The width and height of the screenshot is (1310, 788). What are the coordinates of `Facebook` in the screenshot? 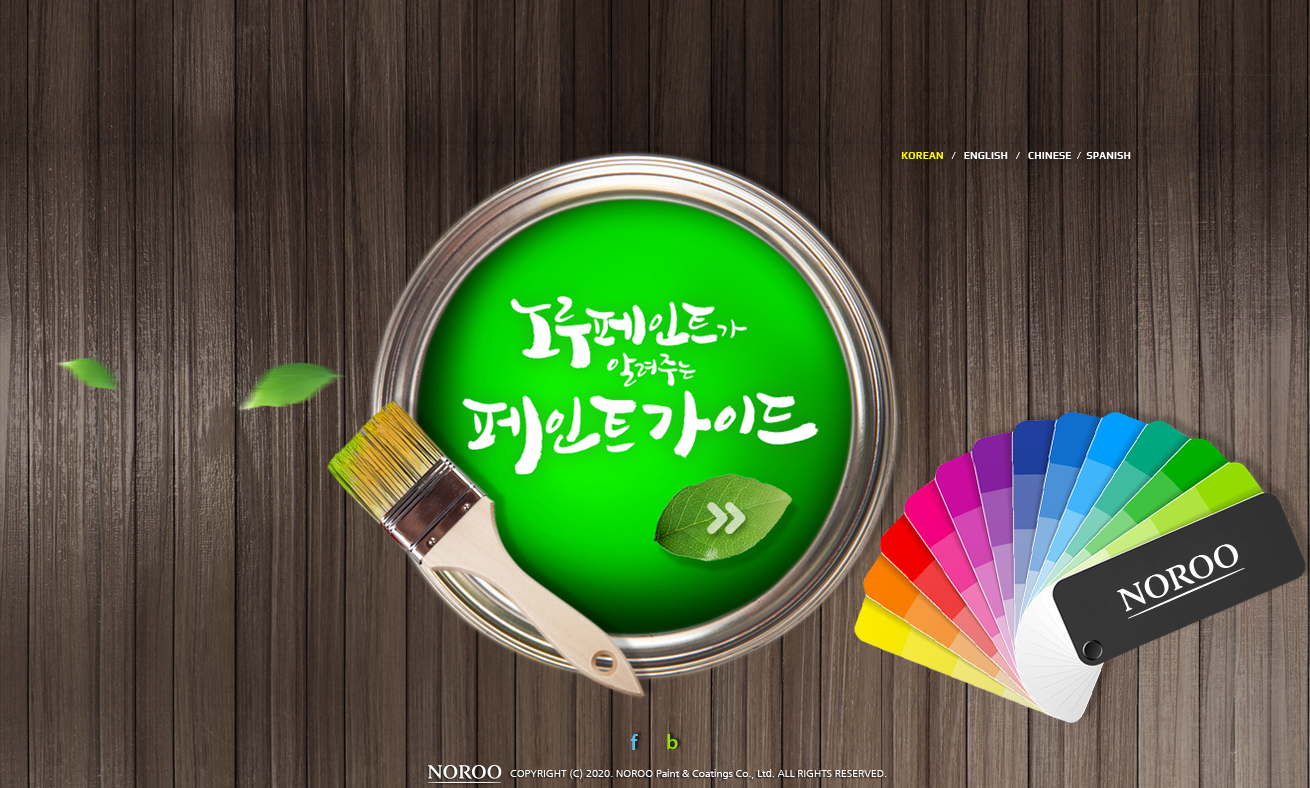 It's located at (638, 742).